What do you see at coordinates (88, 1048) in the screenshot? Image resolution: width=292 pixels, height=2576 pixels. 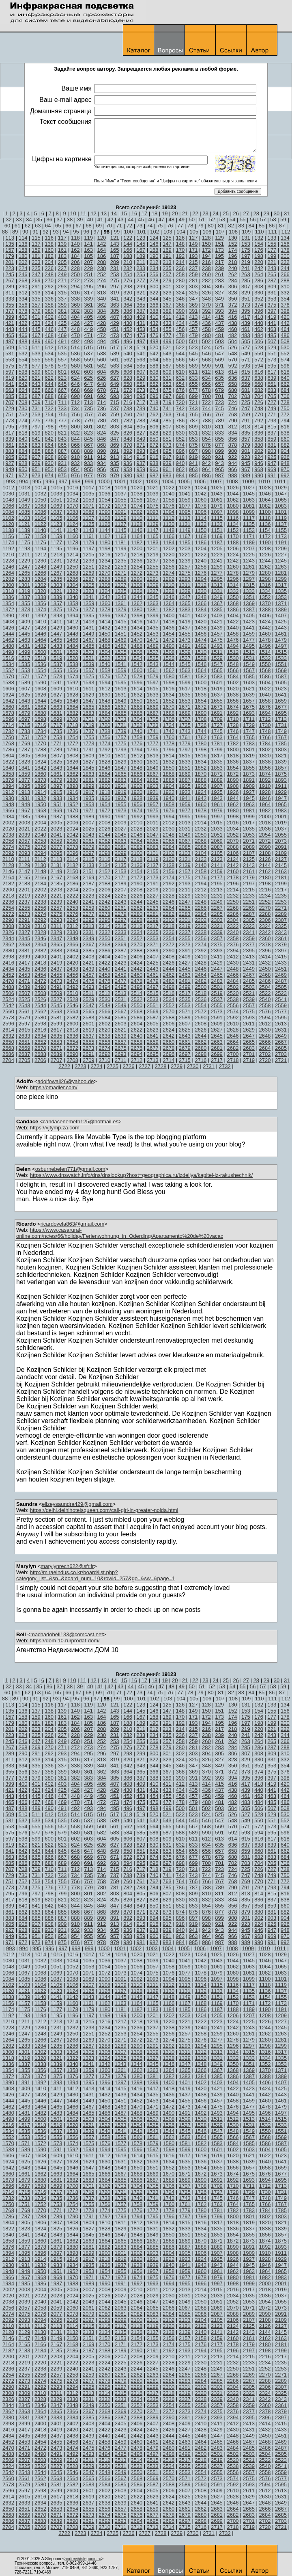 I see `2673` at bounding box center [88, 1048].